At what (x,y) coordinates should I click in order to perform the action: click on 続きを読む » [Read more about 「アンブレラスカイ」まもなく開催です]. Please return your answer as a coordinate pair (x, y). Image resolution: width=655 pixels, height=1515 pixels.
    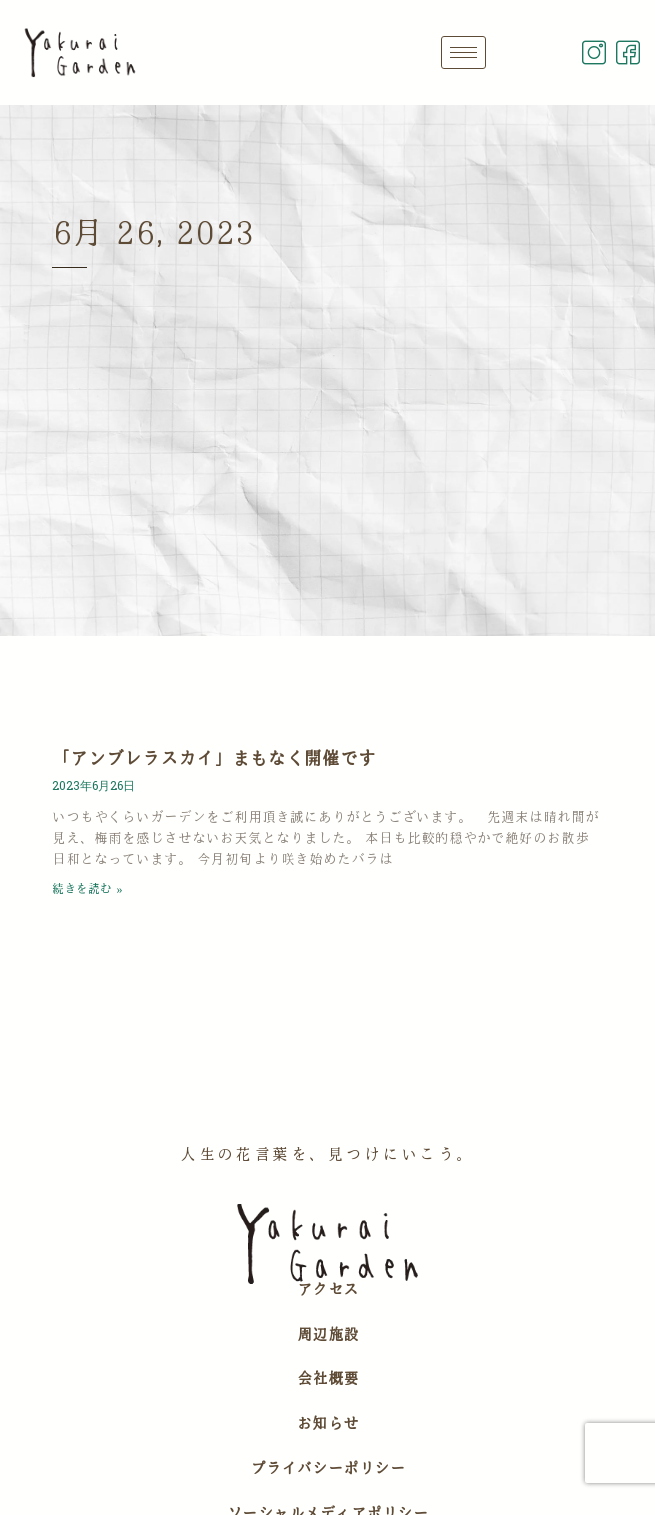
    Looking at the image, I should click on (87, 888).